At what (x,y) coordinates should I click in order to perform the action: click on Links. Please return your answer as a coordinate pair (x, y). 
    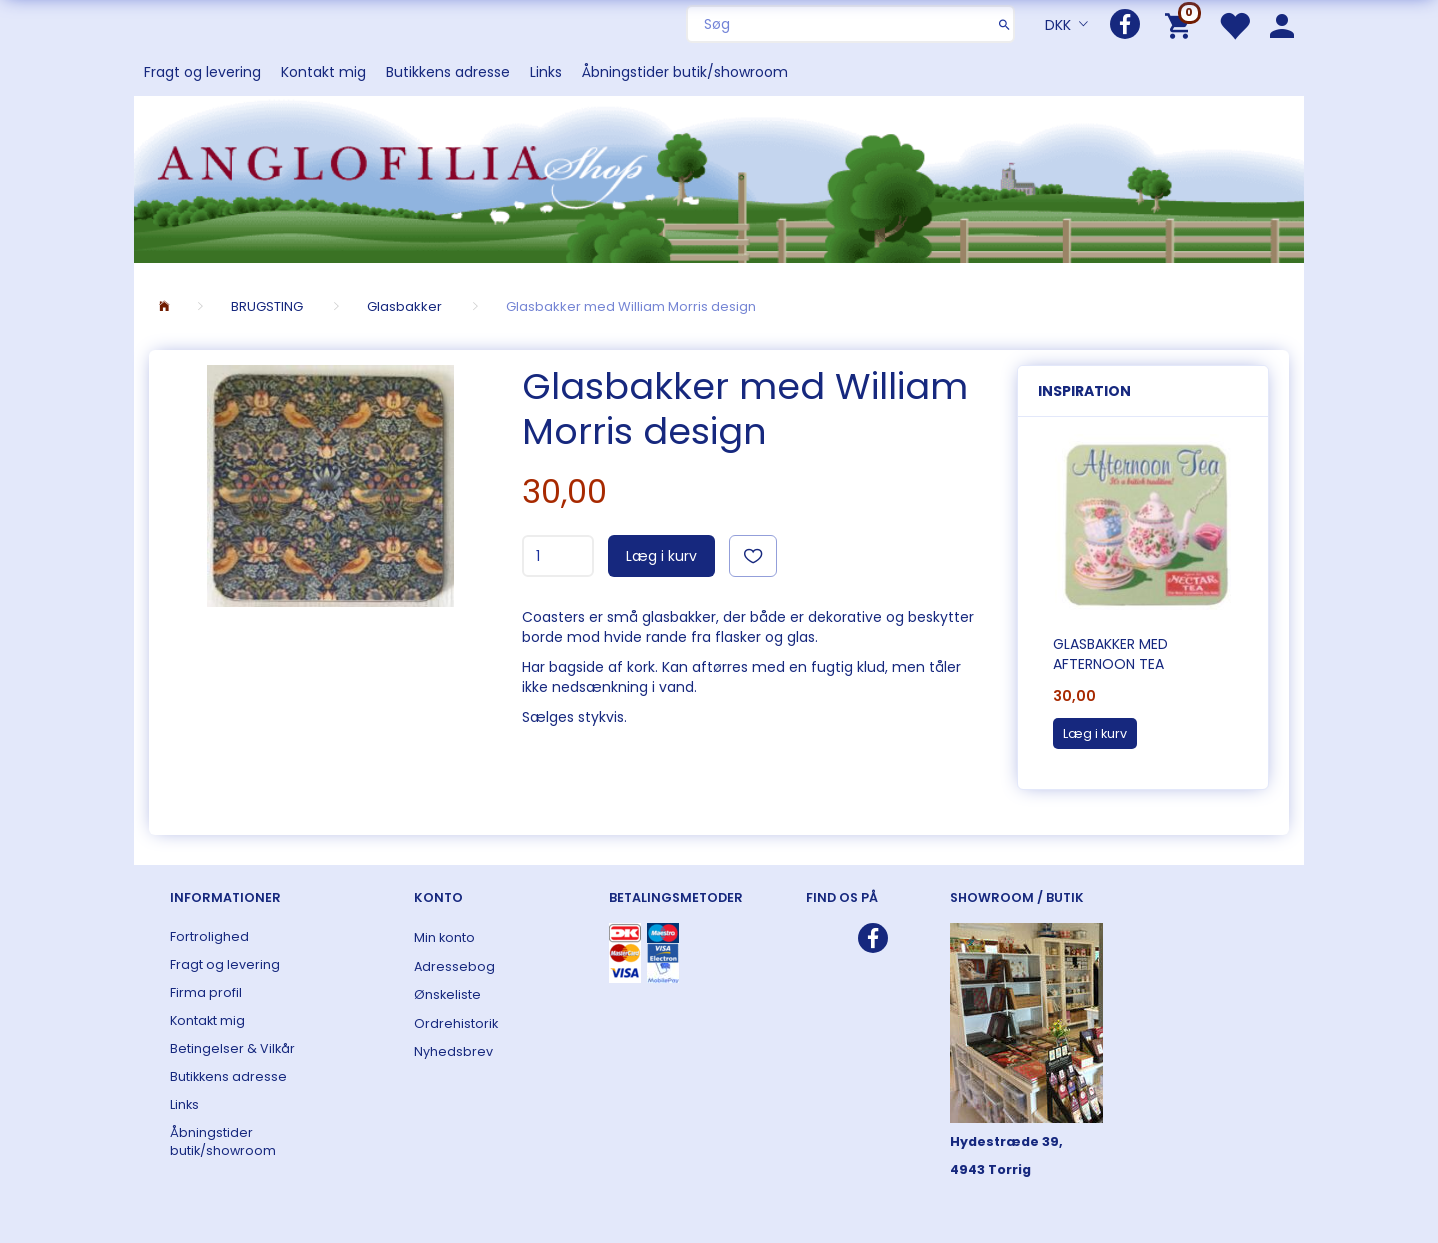
    Looking at the image, I should click on (546, 72).